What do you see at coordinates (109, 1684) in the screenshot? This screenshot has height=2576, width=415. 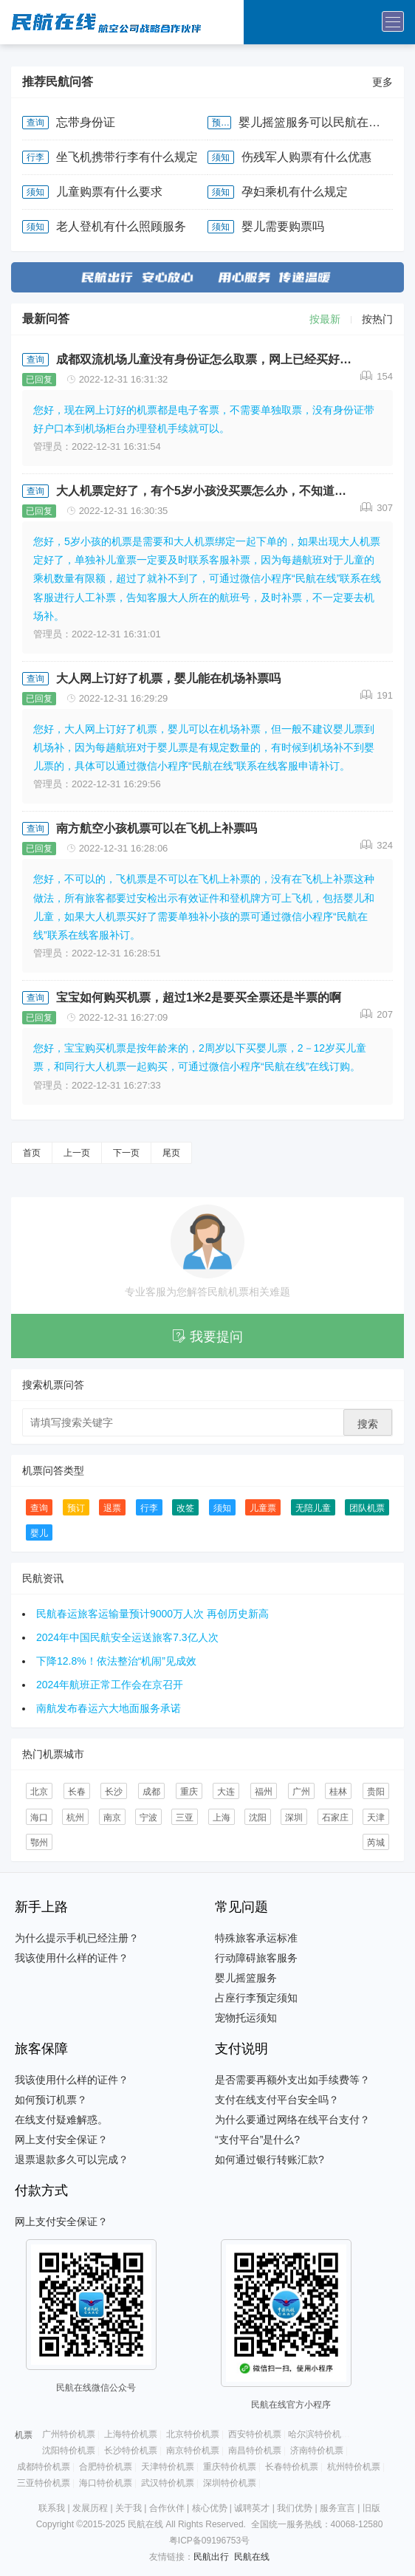 I see `2024年航班正常工作会在京召开` at bounding box center [109, 1684].